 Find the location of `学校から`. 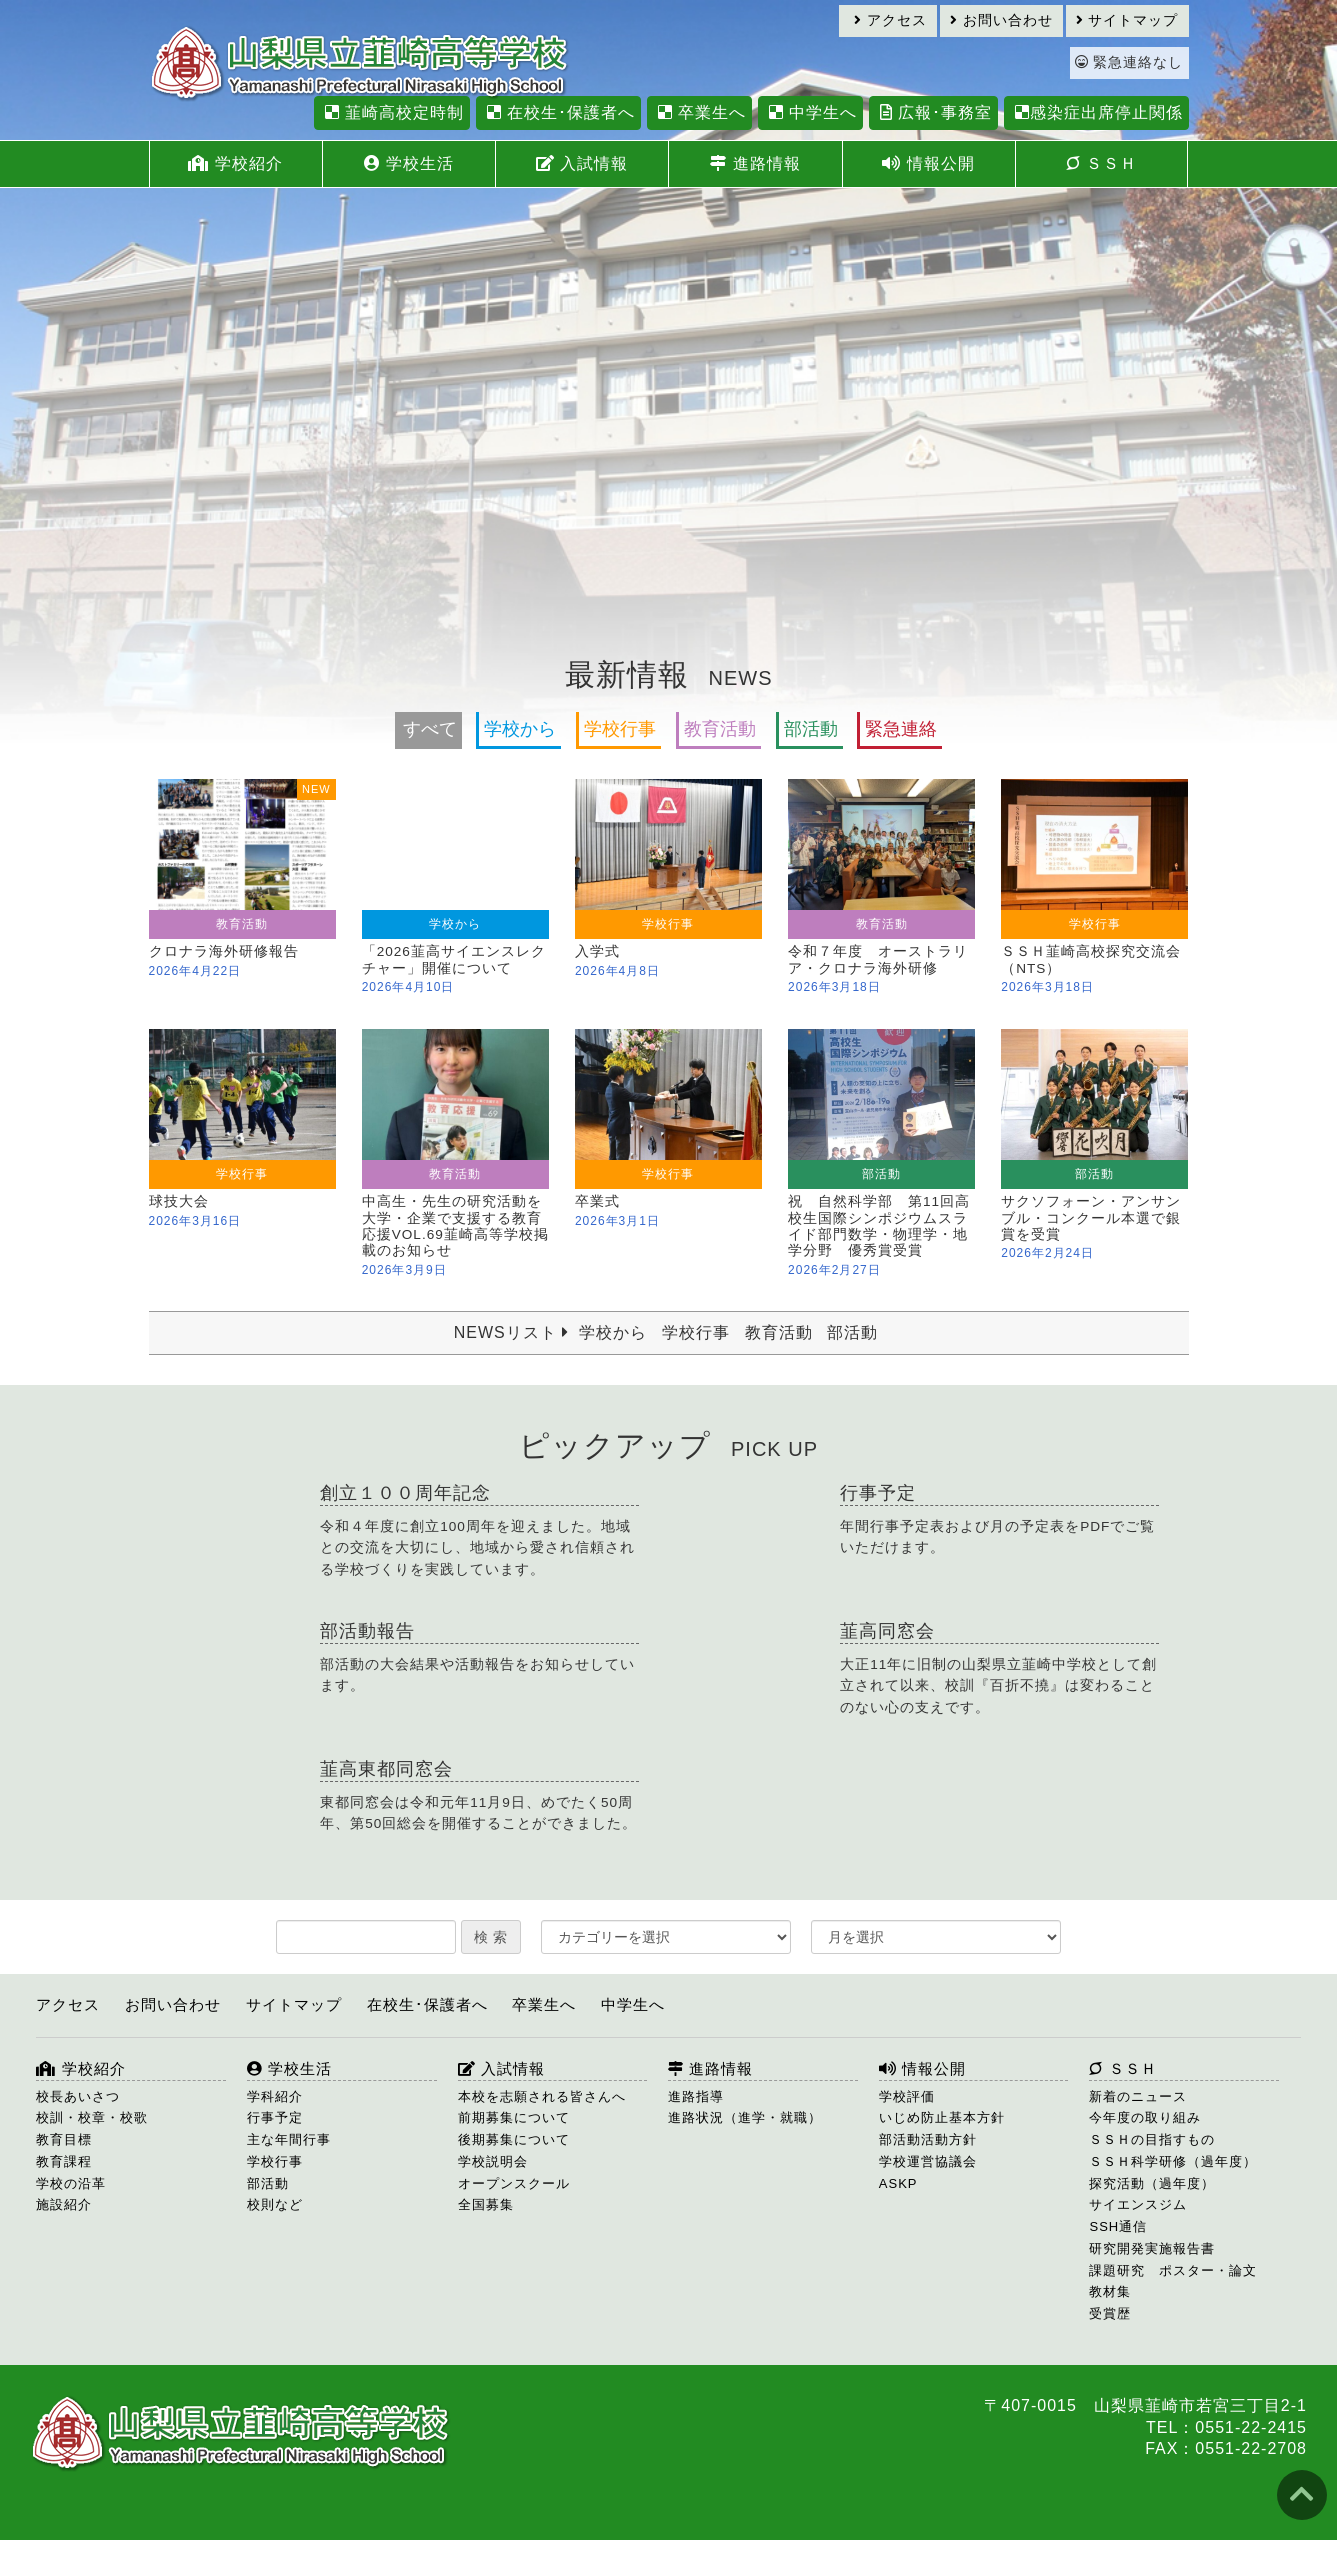

学校から is located at coordinates (520, 729).